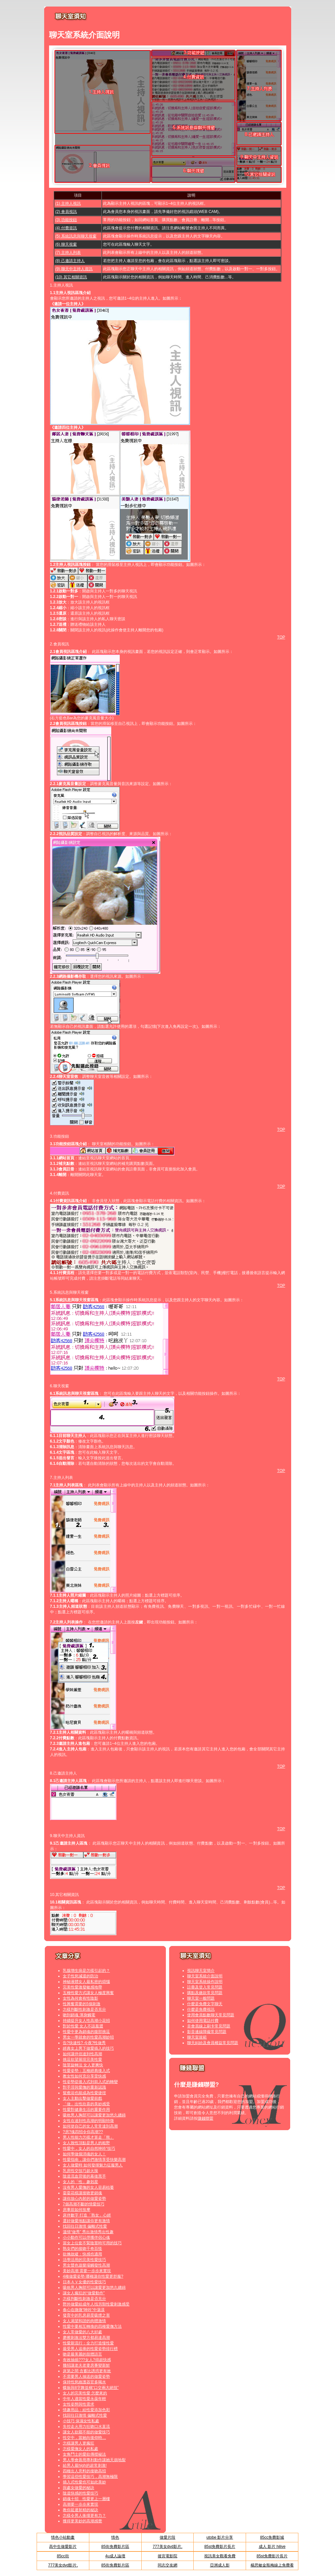 The image size is (335, 2576). Describe the element at coordinates (85, 2393) in the screenshot. I see `女人的完美性愛 怎麼來的` at that location.